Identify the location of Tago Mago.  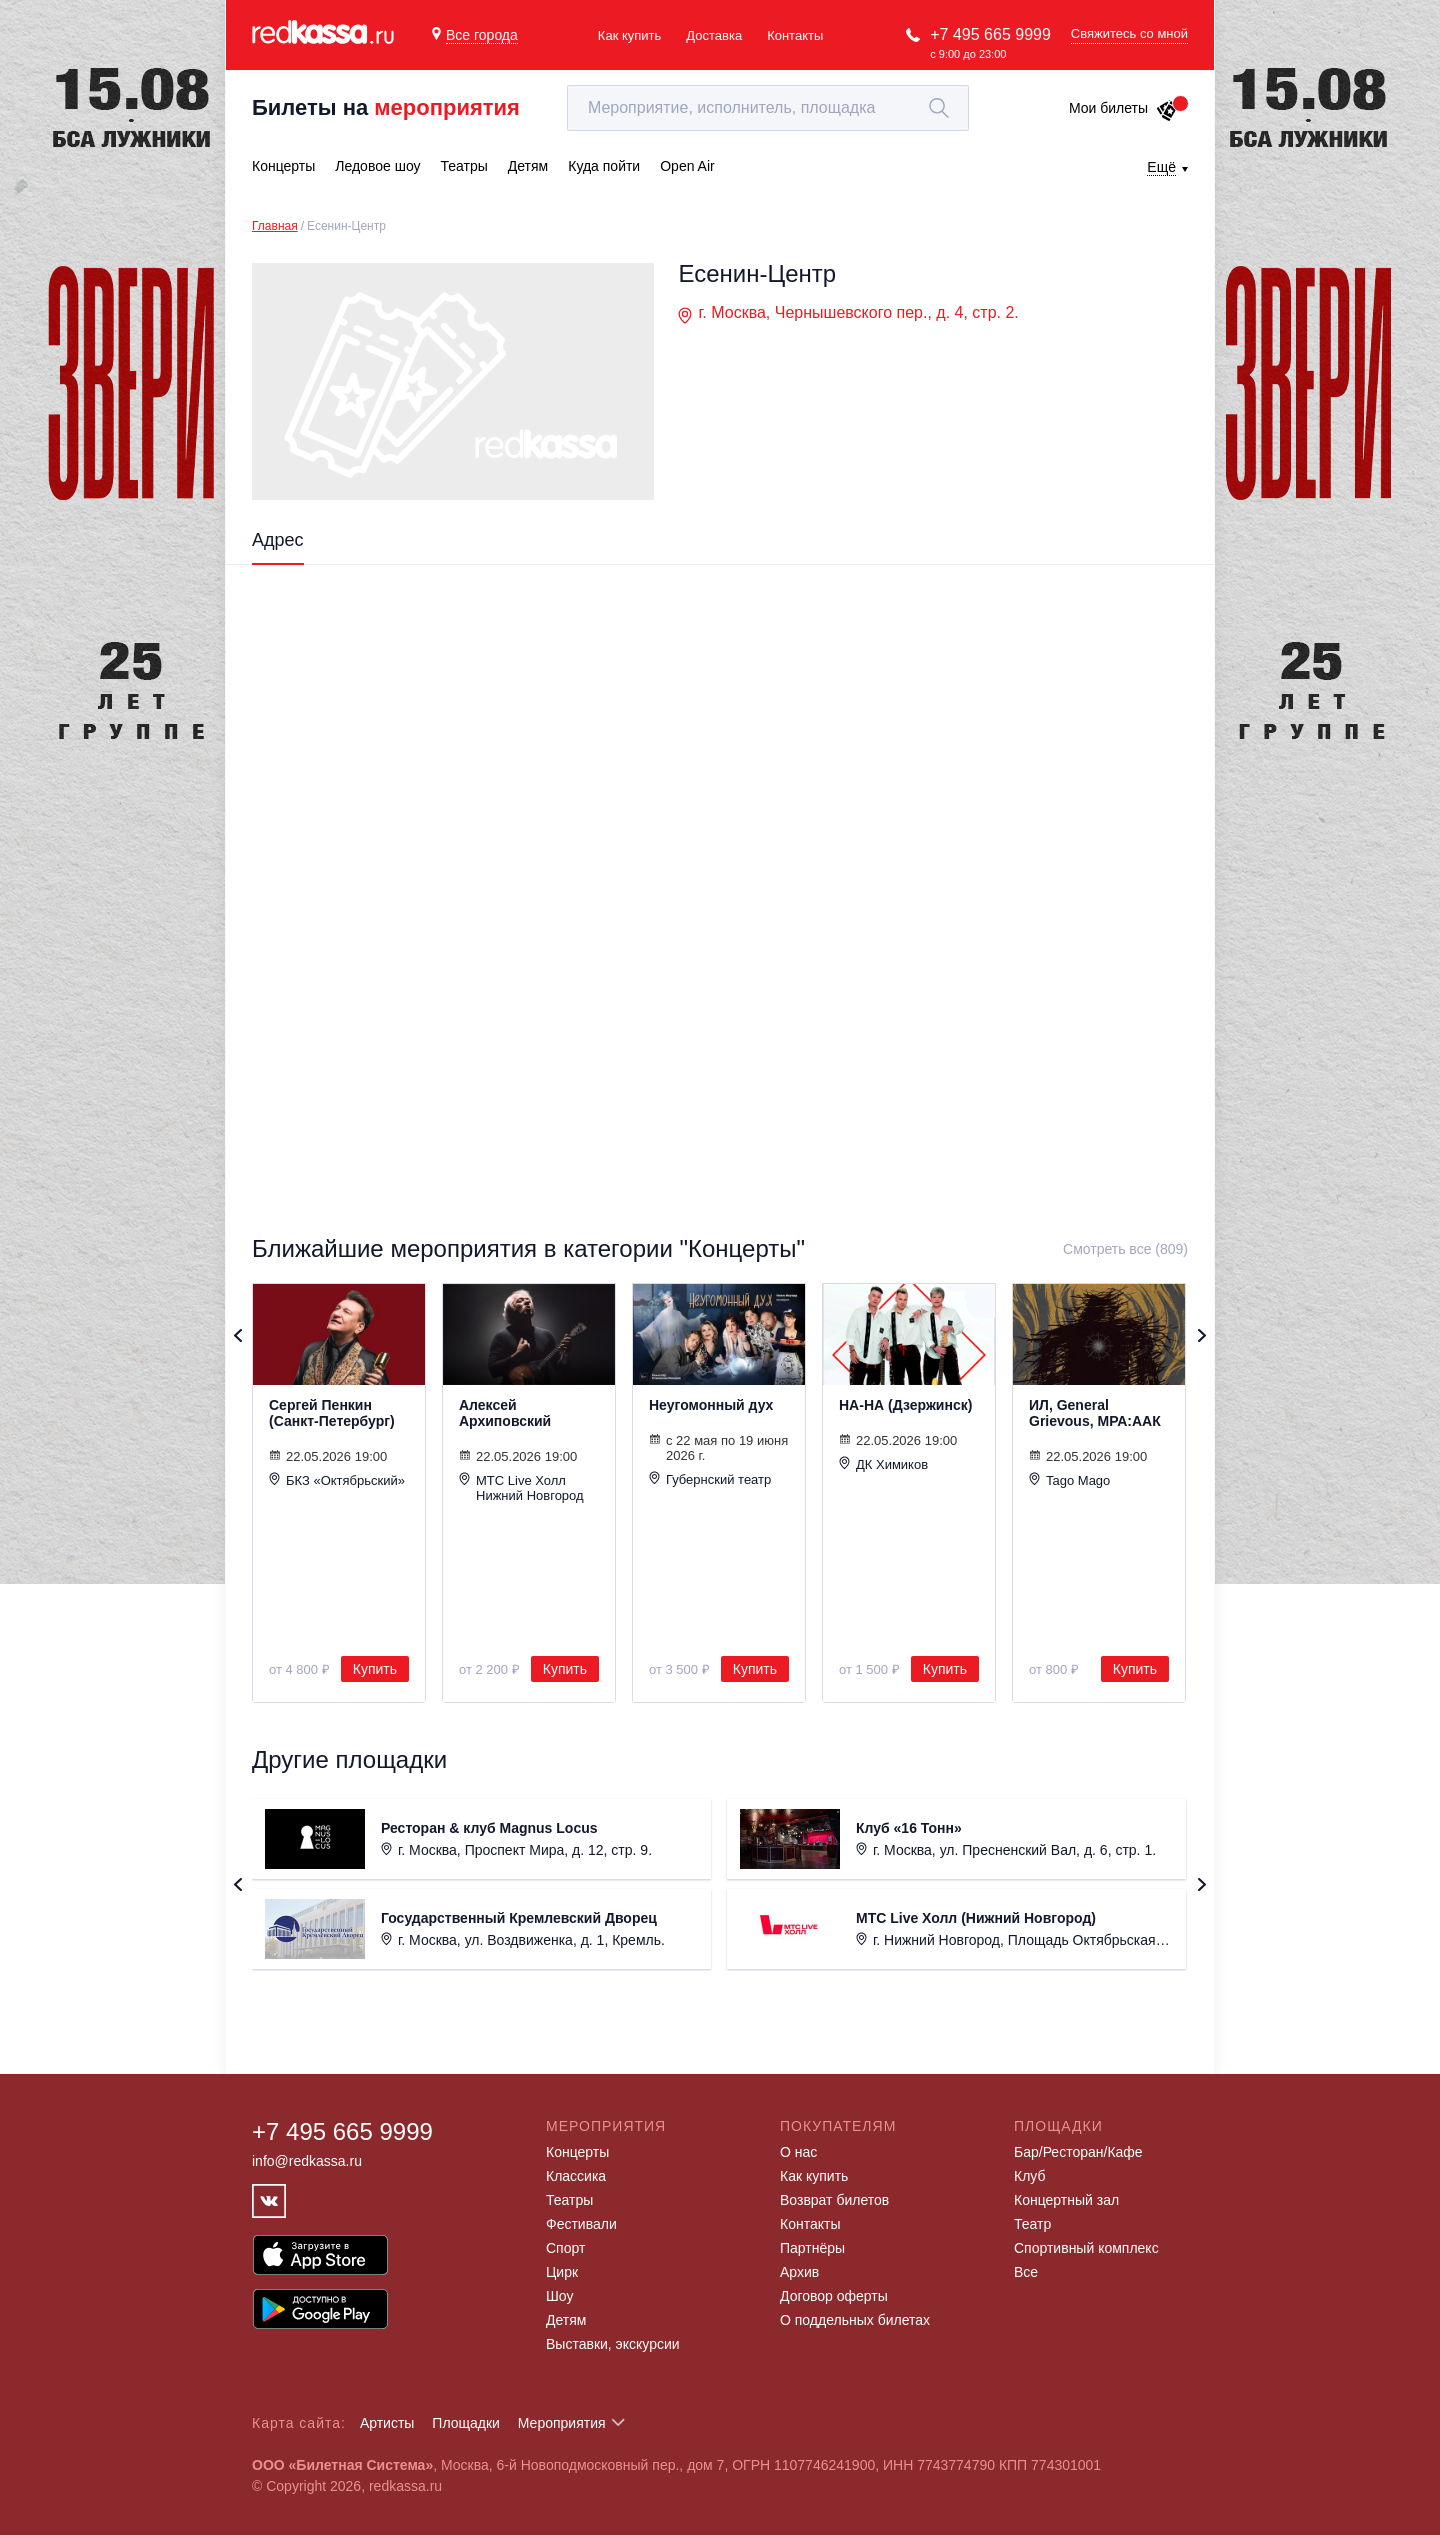
(1069, 1480).